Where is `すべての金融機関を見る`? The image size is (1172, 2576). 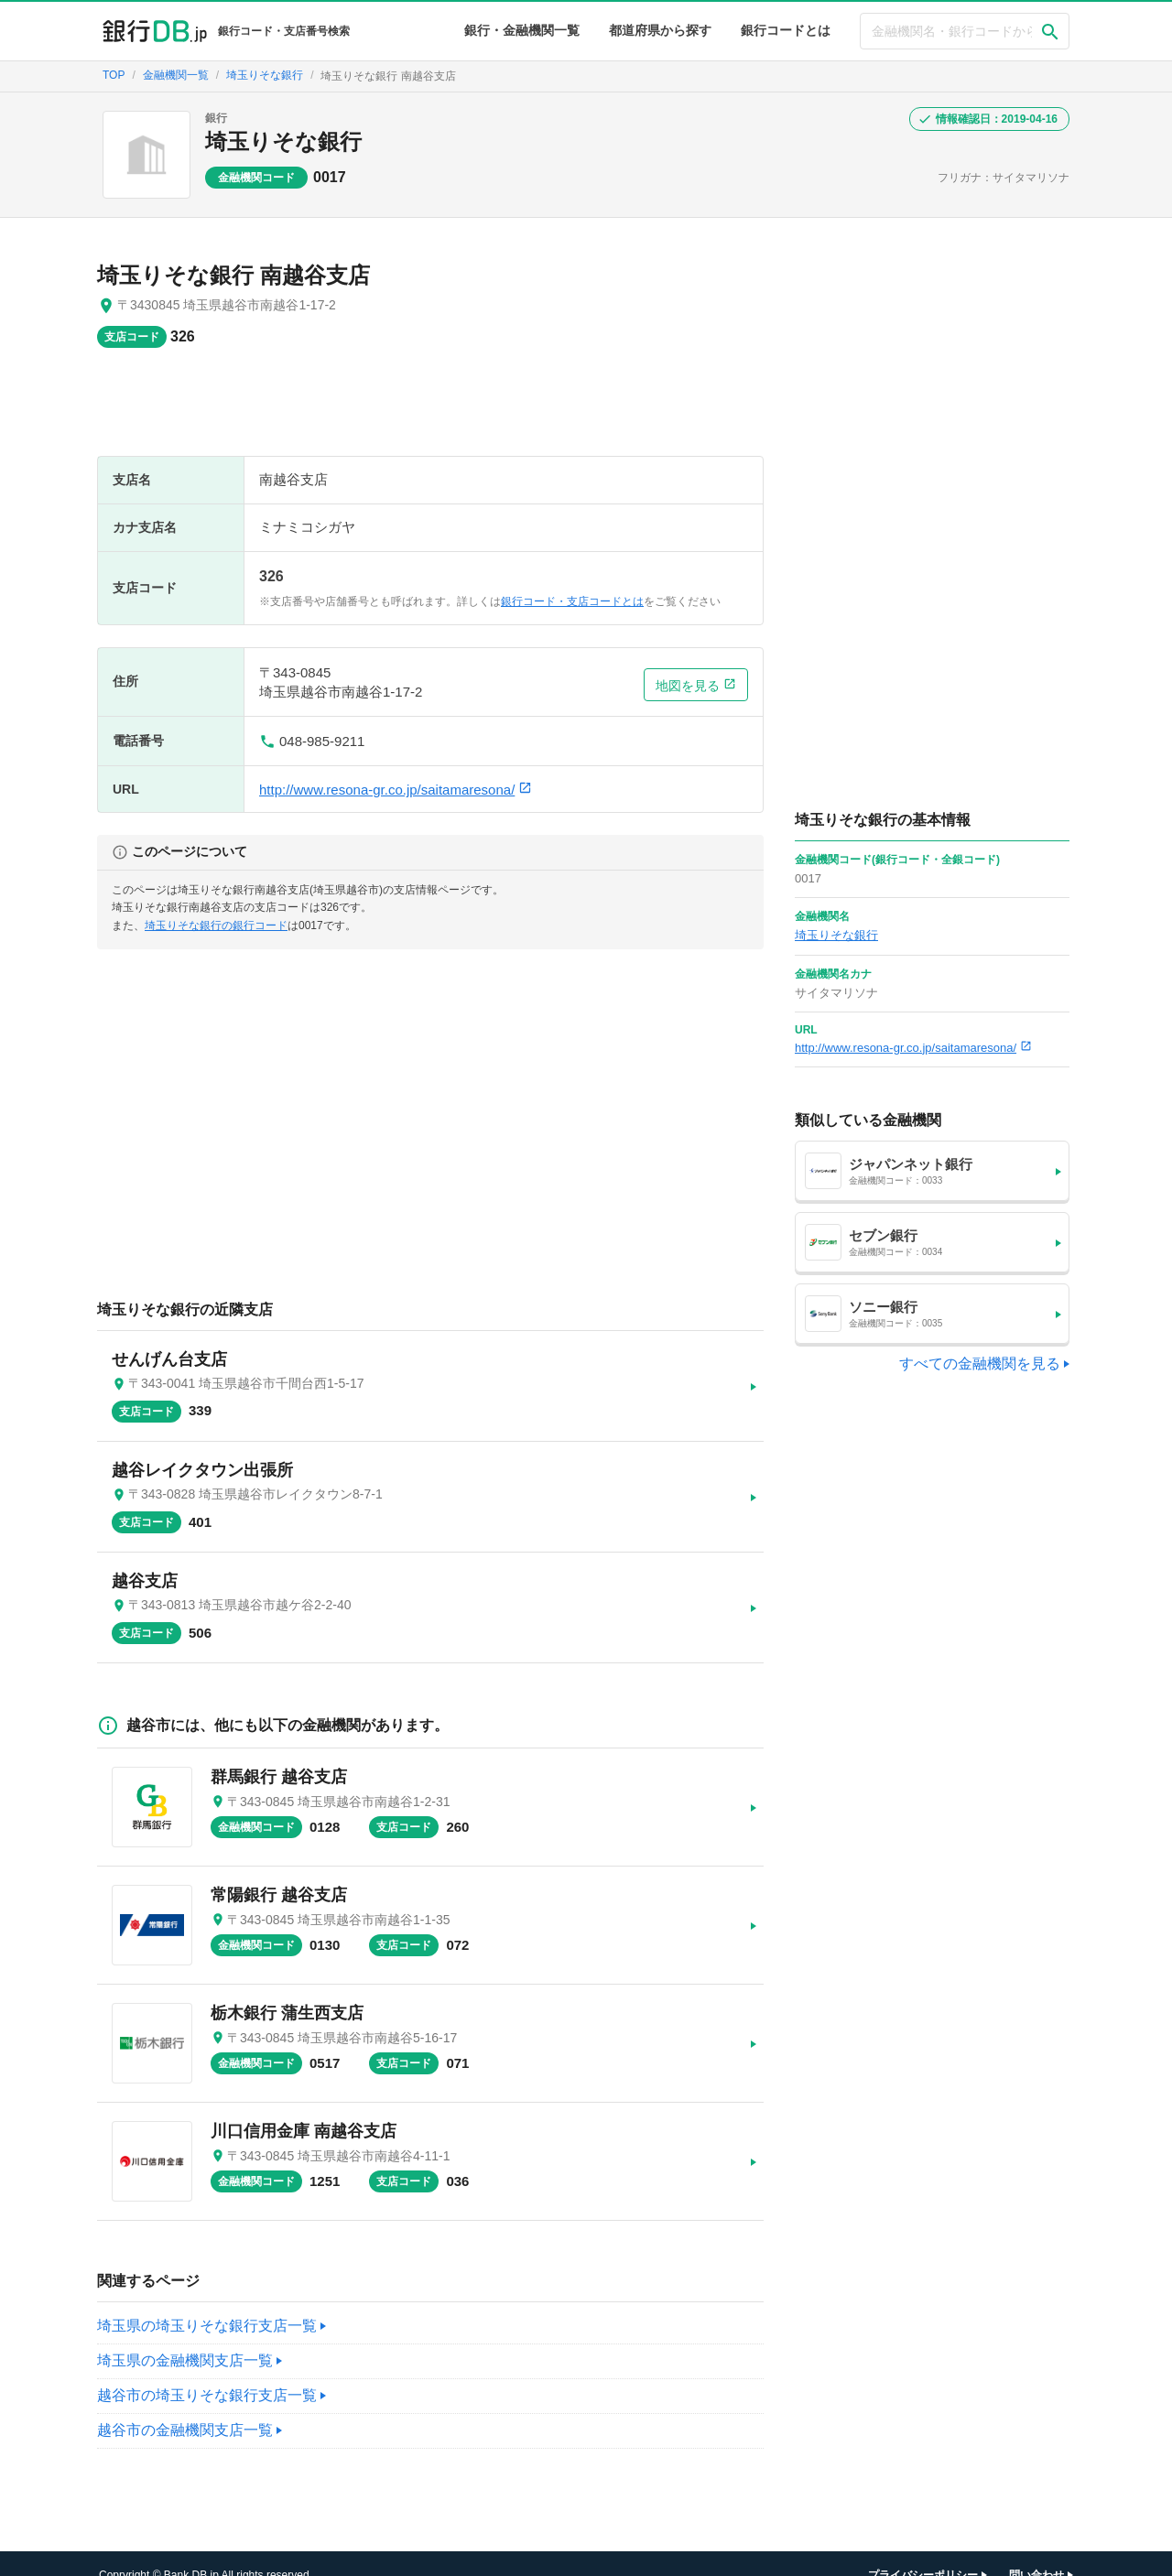
すべての金融機関を見る is located at coordinates (979, 1363).